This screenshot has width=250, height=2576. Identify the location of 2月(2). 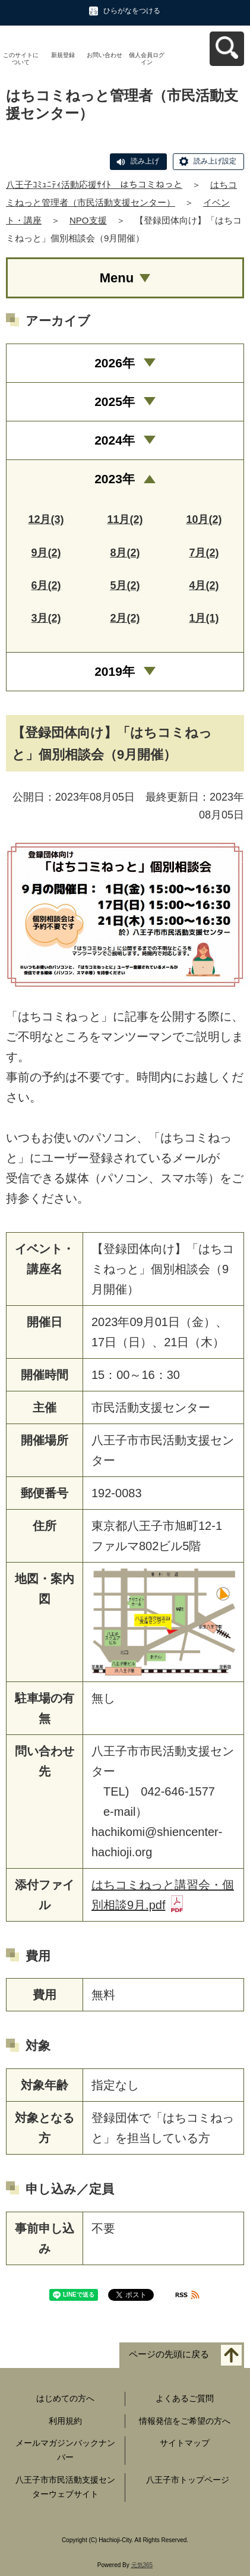
(125, 618).